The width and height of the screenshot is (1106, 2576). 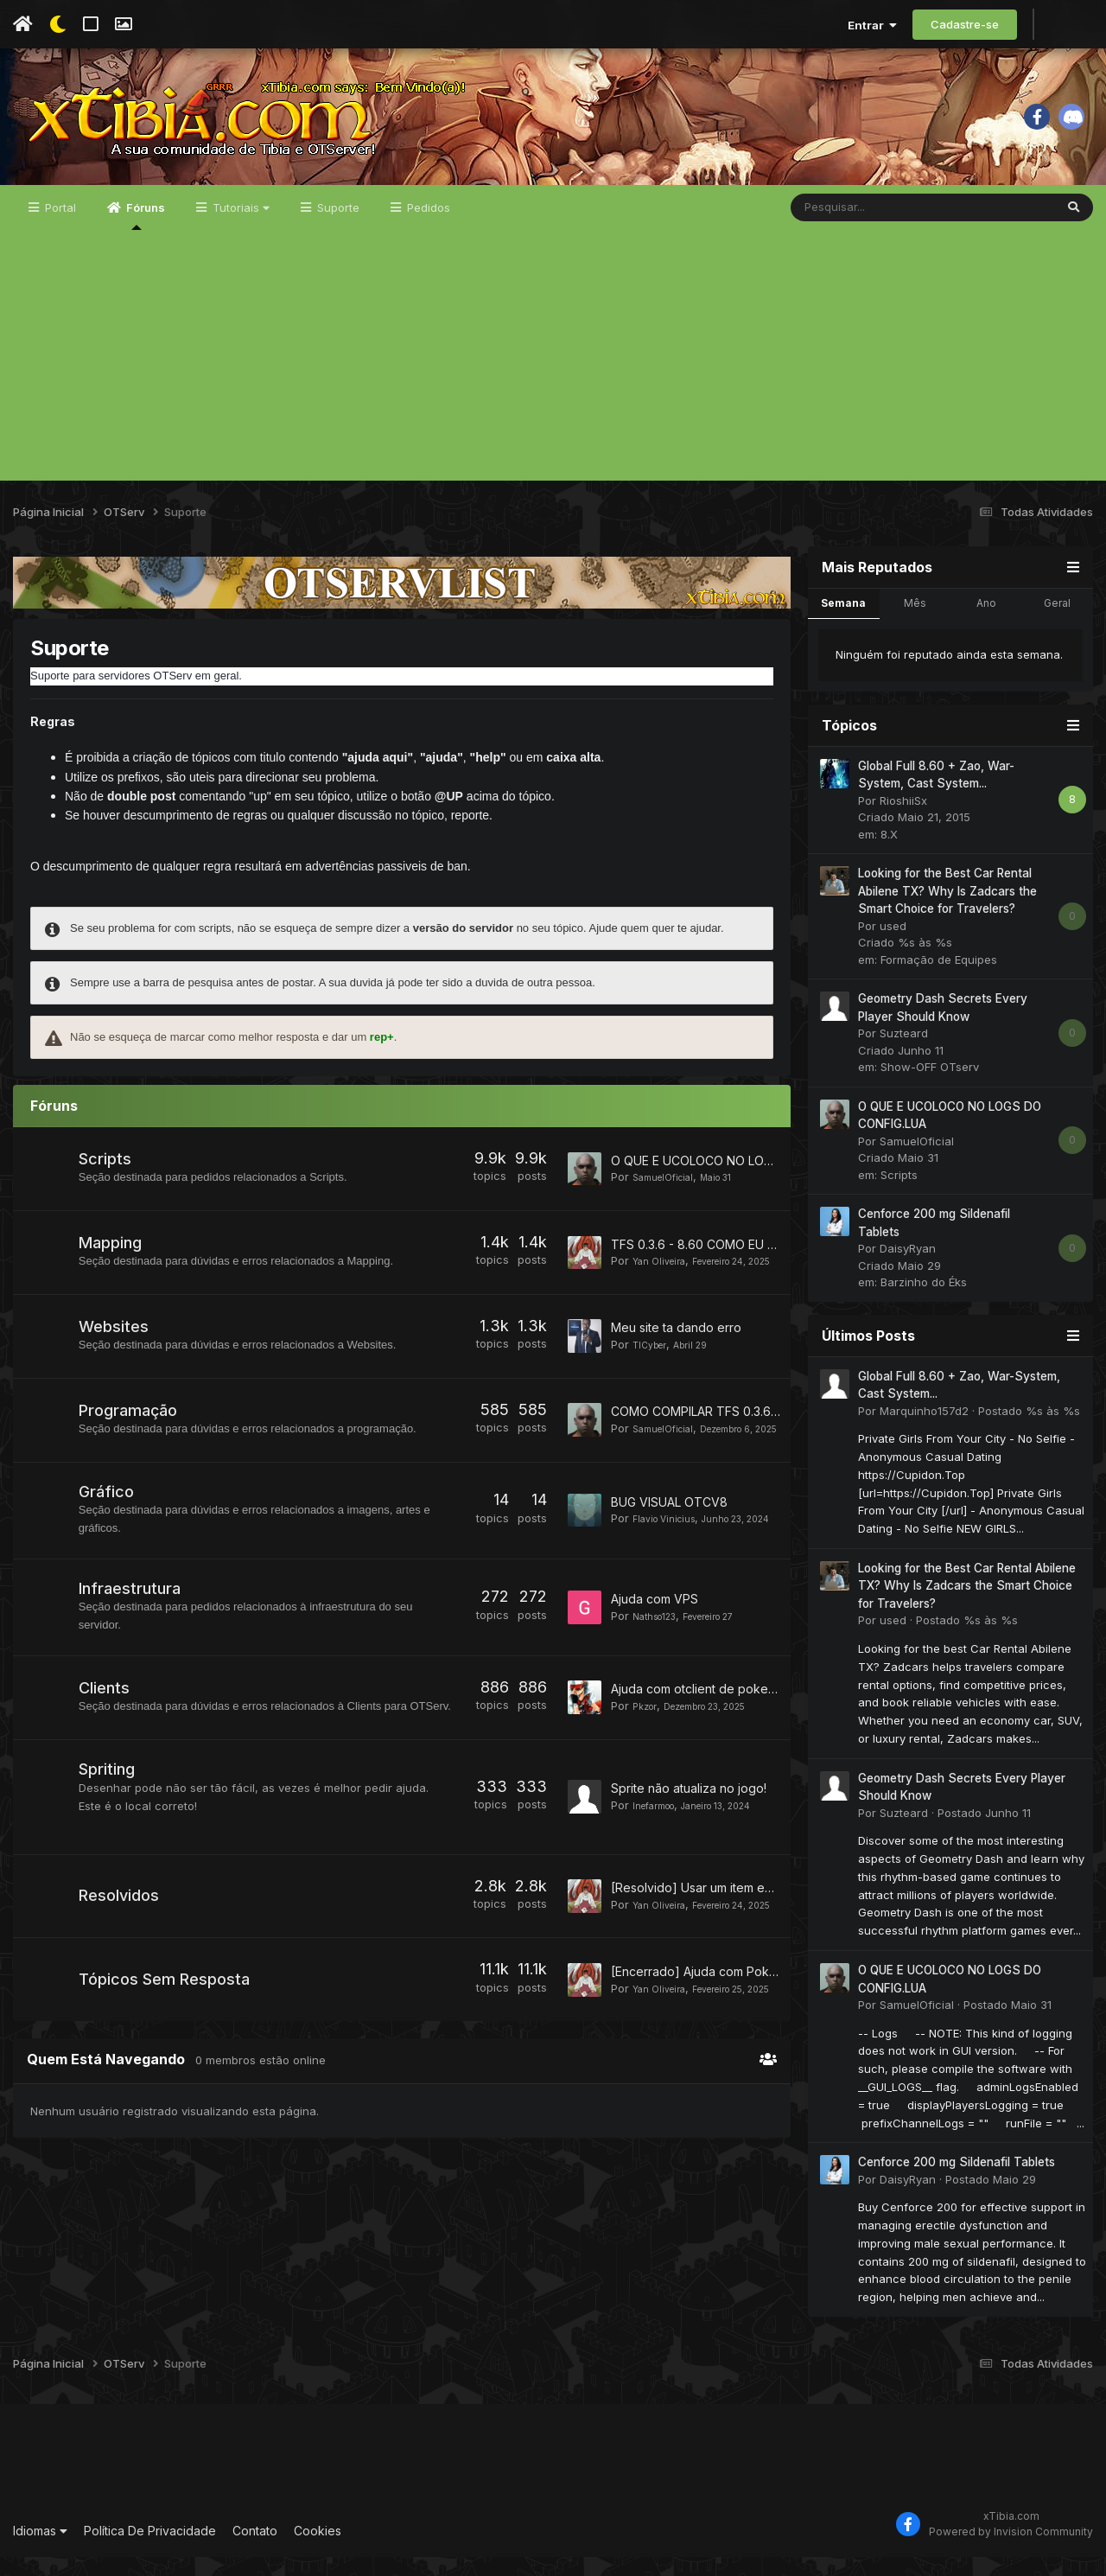 What do you see at coordinates (670, 1544) in the screenshot?
I see `Flavio Vinicius` at bounding box center [670, 1544].